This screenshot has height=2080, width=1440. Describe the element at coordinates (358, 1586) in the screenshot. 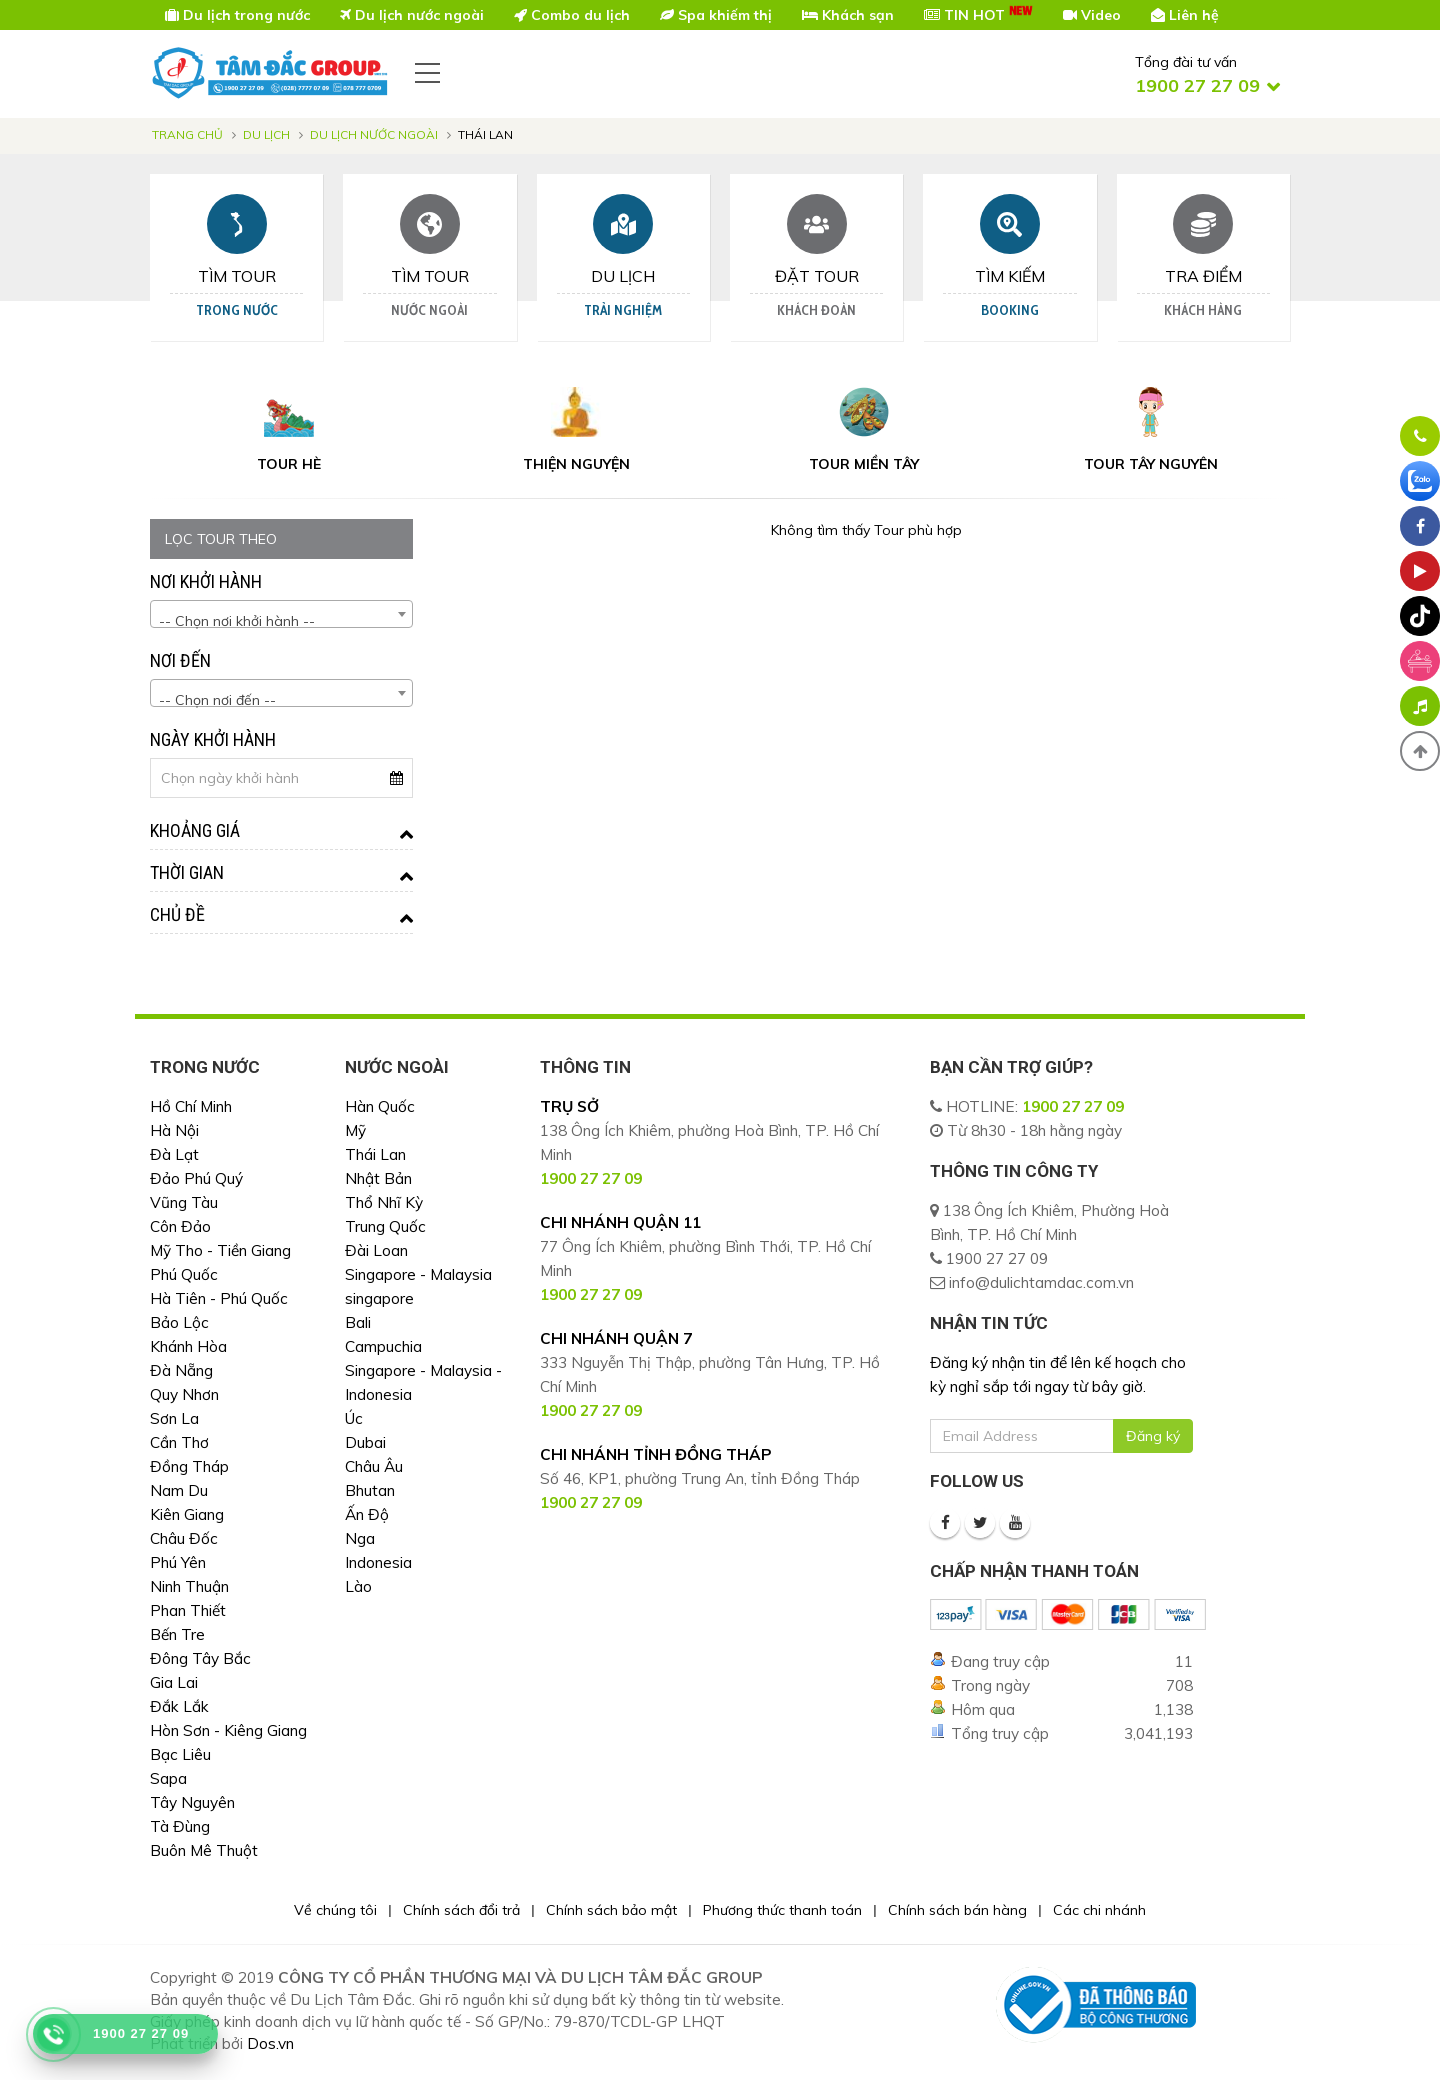

I see `Lào` at that location.